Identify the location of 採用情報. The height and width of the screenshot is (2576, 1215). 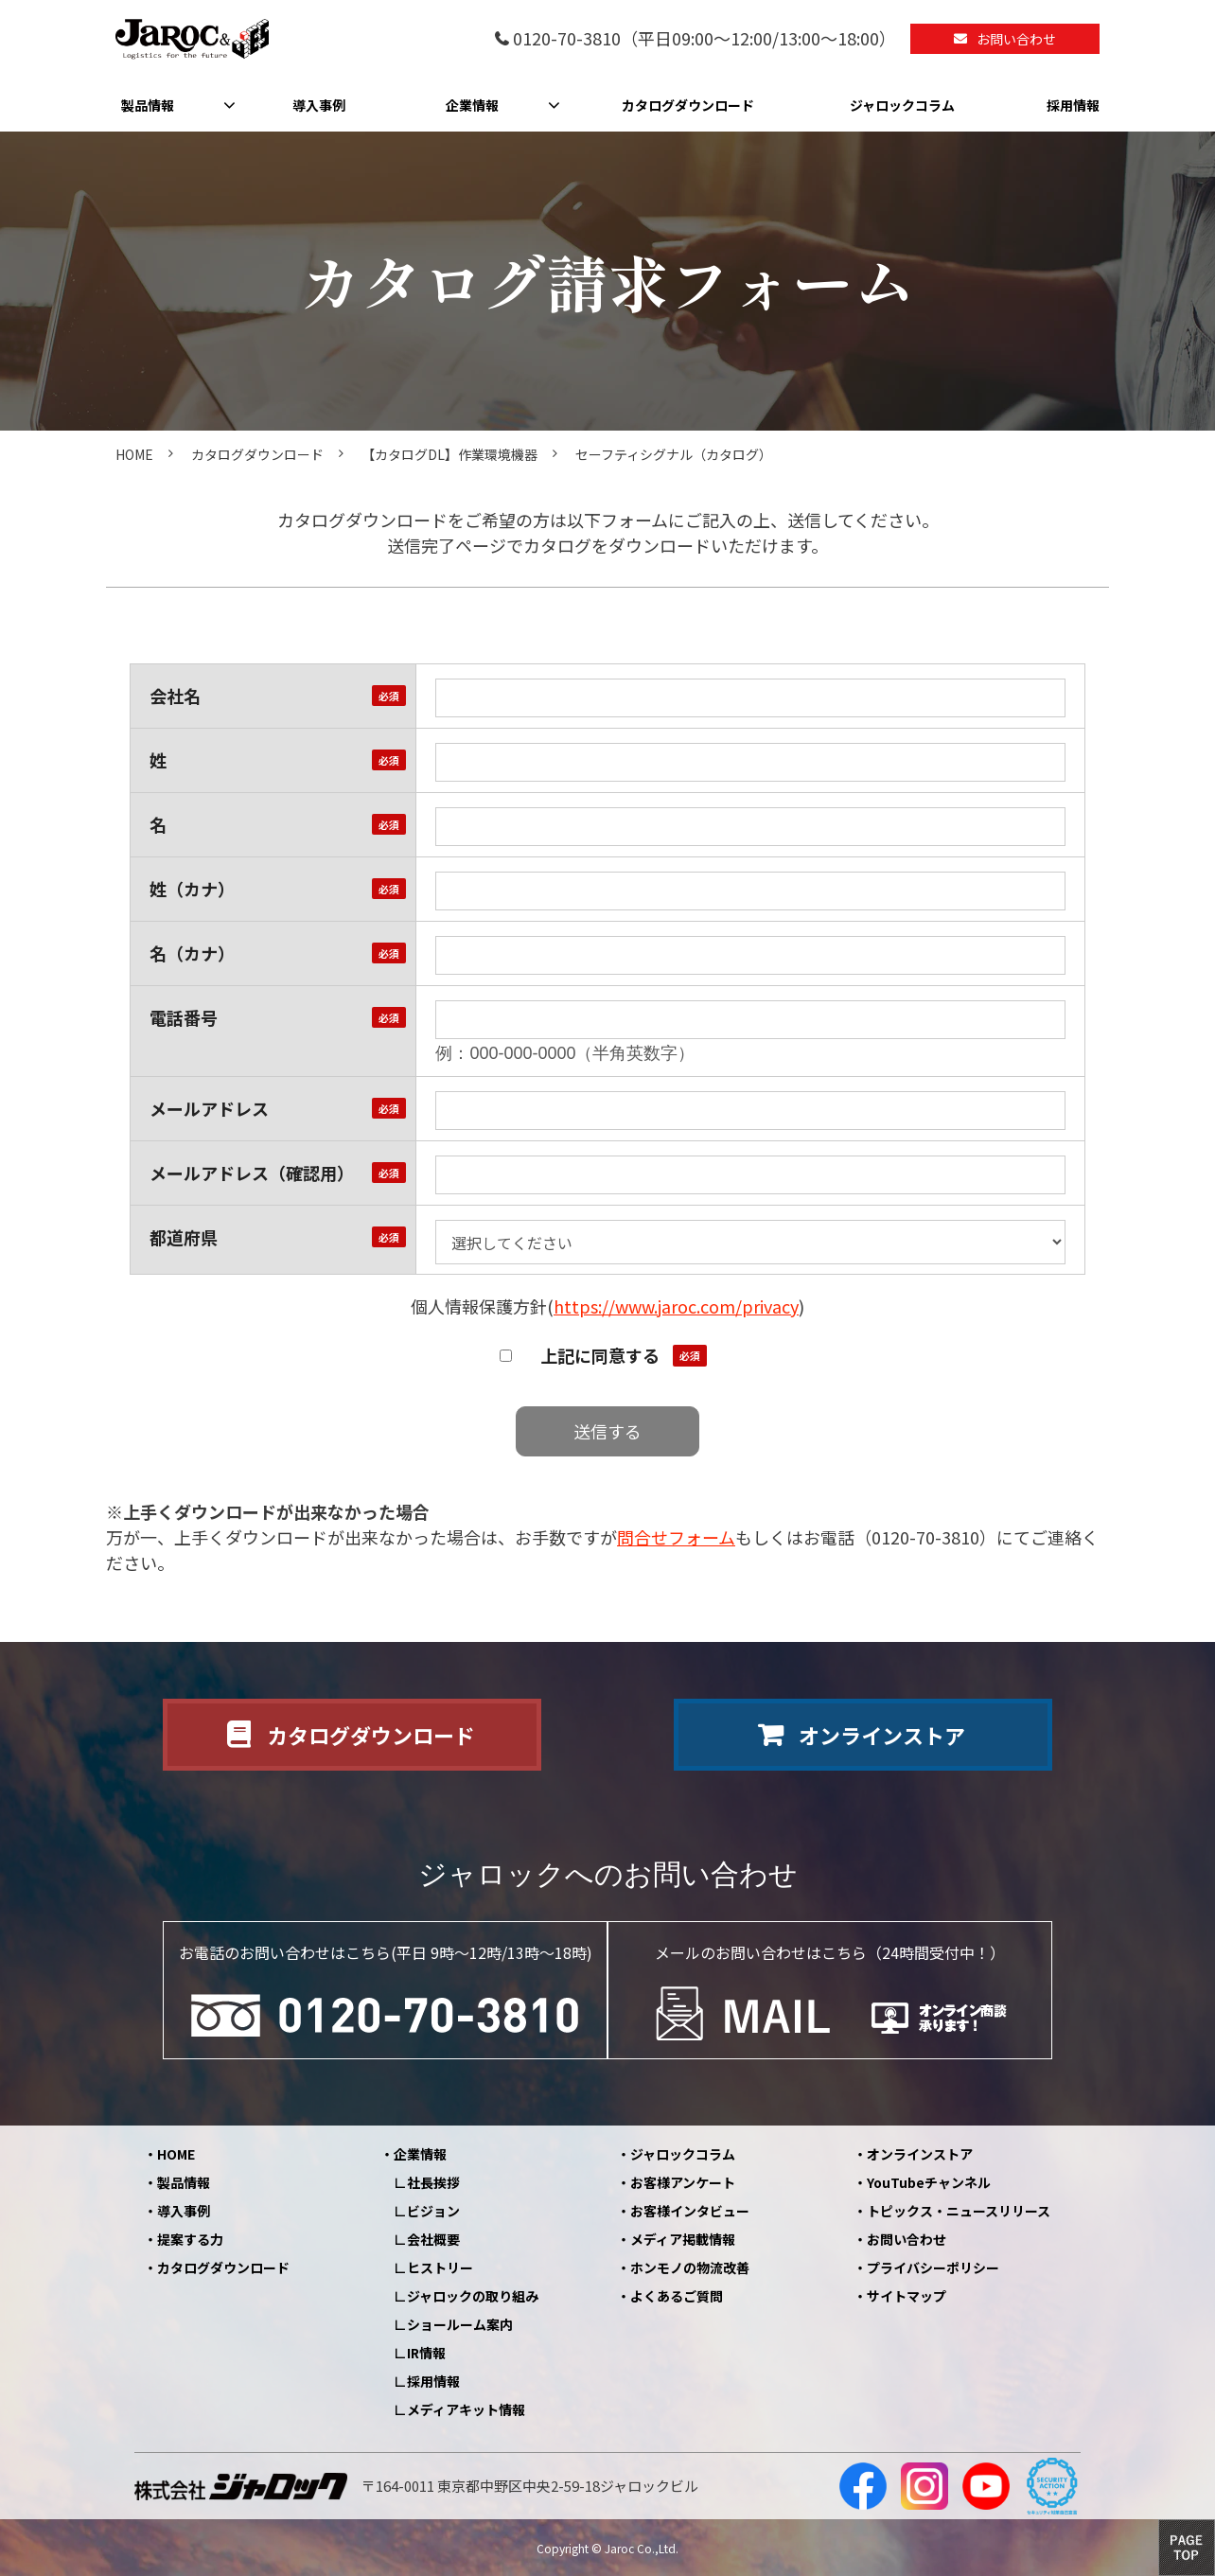
(1073, 105).